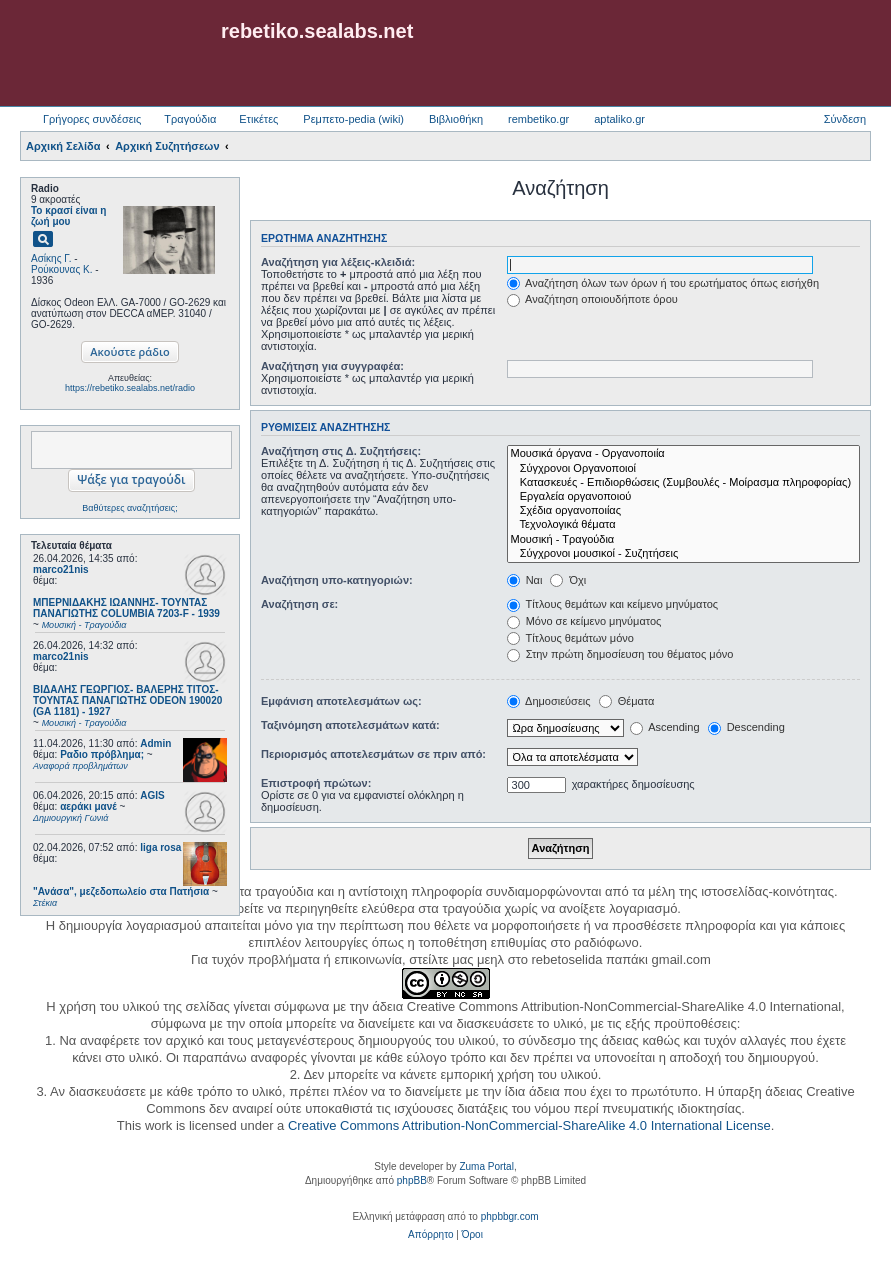  I want to click on Σύγχρονοι μουσικοί - Συζητήσεις, so click(683, 554).